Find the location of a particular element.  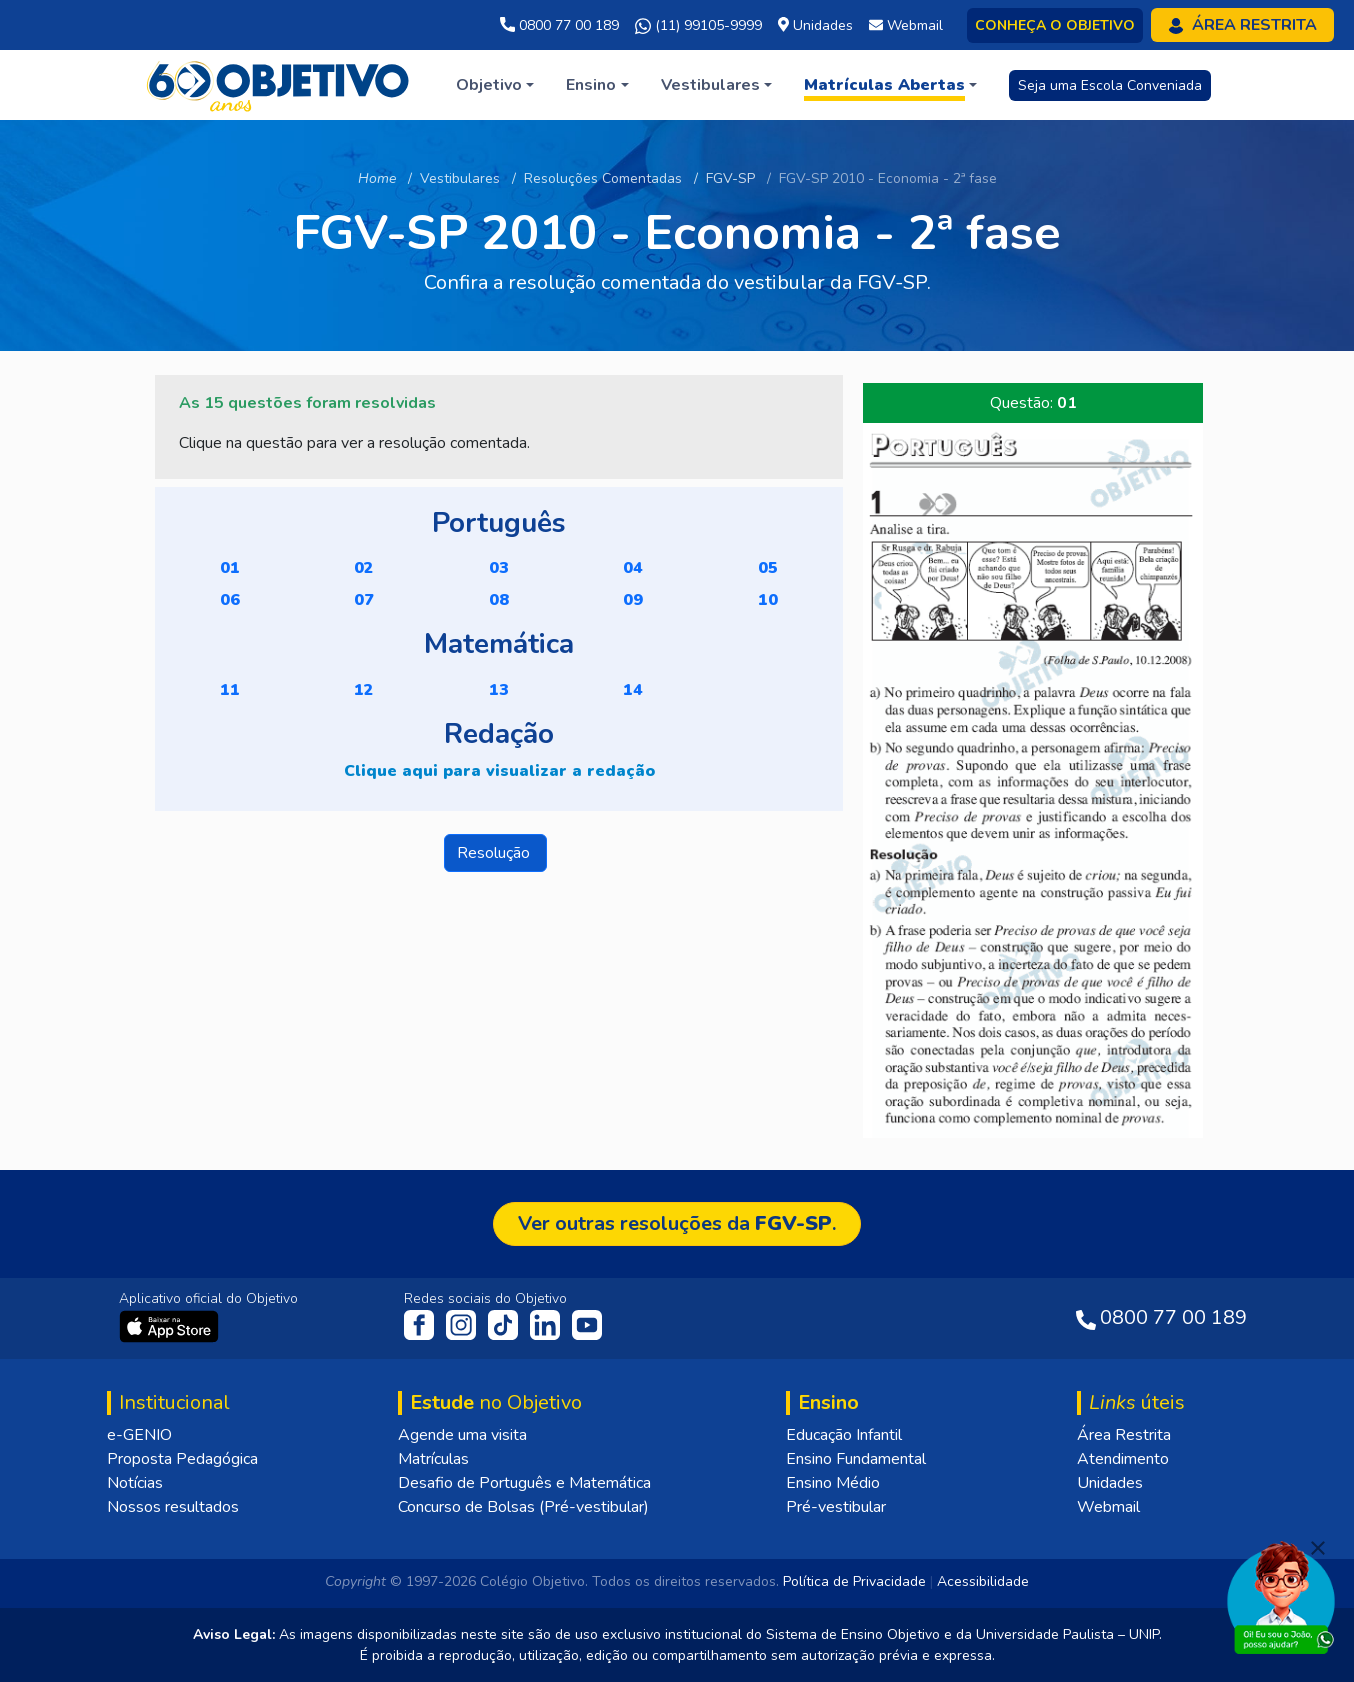

Resoluções Comentadas is located at coordinates (603, 178).